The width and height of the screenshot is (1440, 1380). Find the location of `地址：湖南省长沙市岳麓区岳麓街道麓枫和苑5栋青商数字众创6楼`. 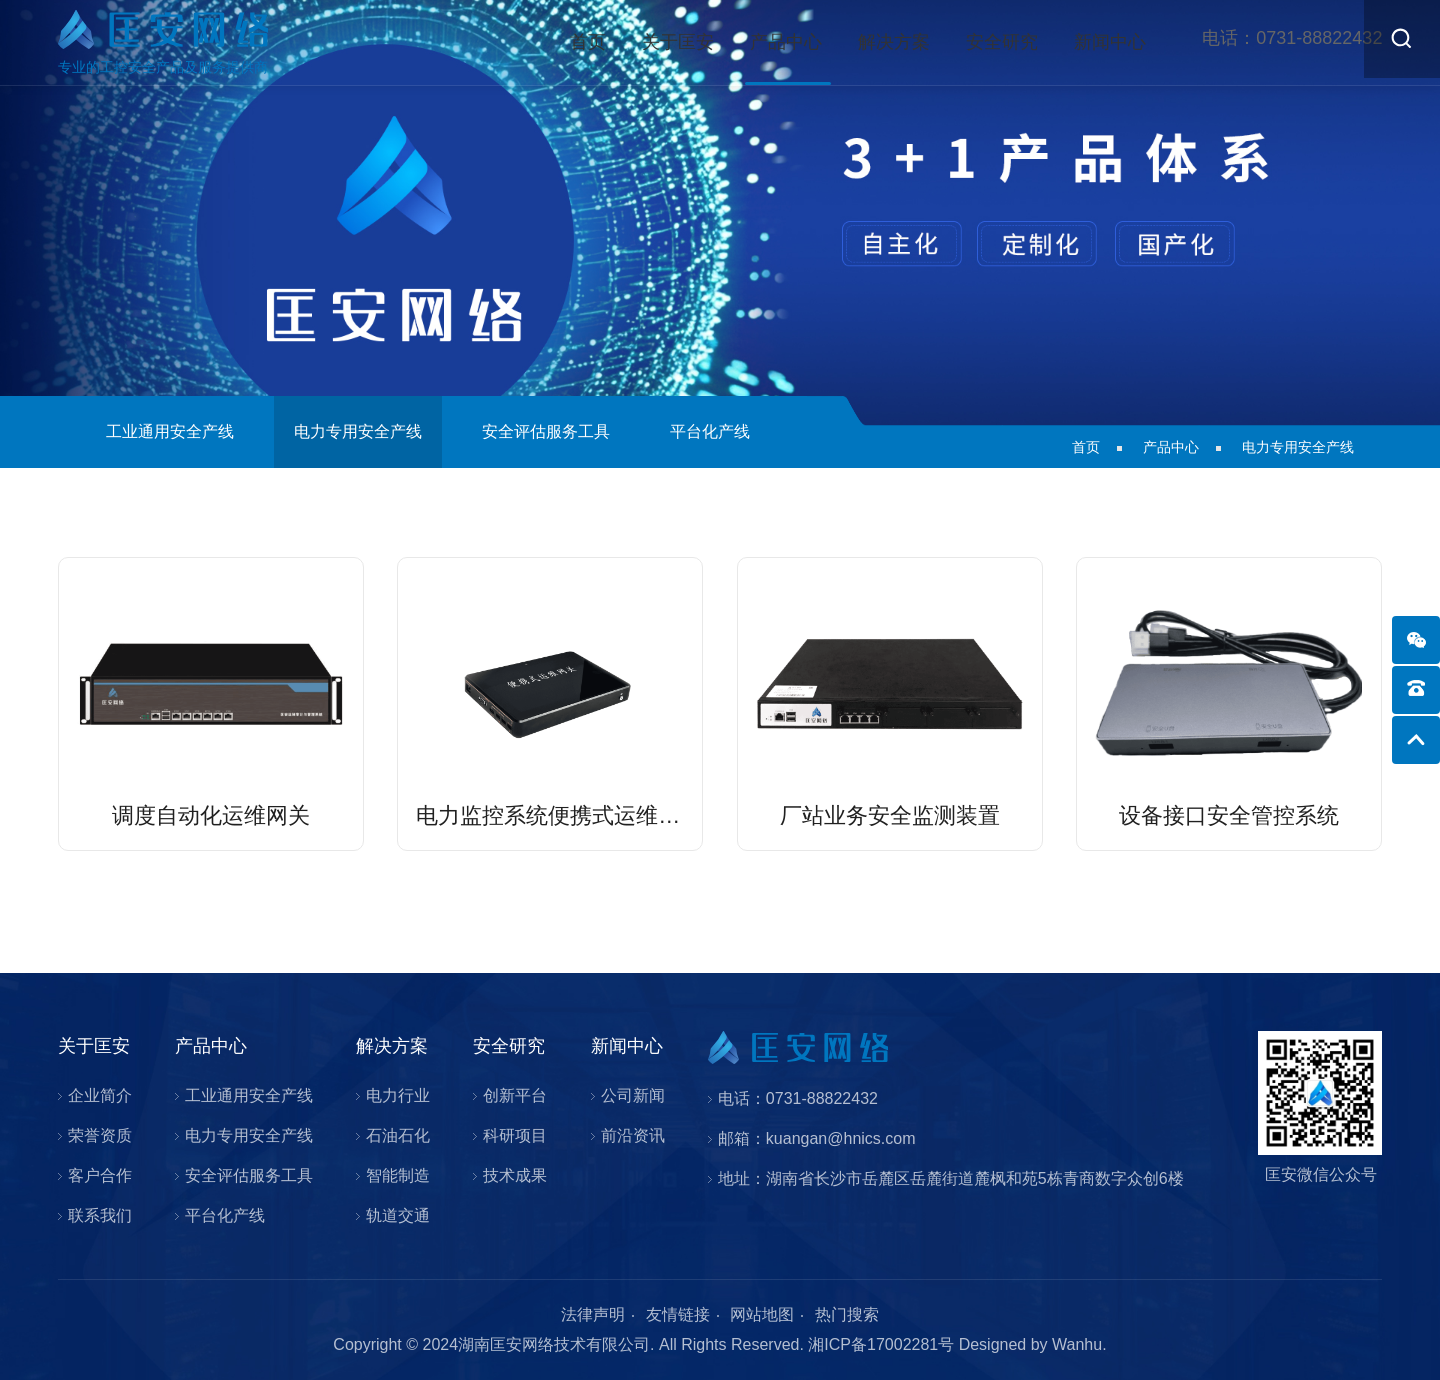

地址：湖南省长沙市岳麓区岳麓街道麓枫和苑5栋青商数字众创6楼 is located at coordinates (951, 1178).